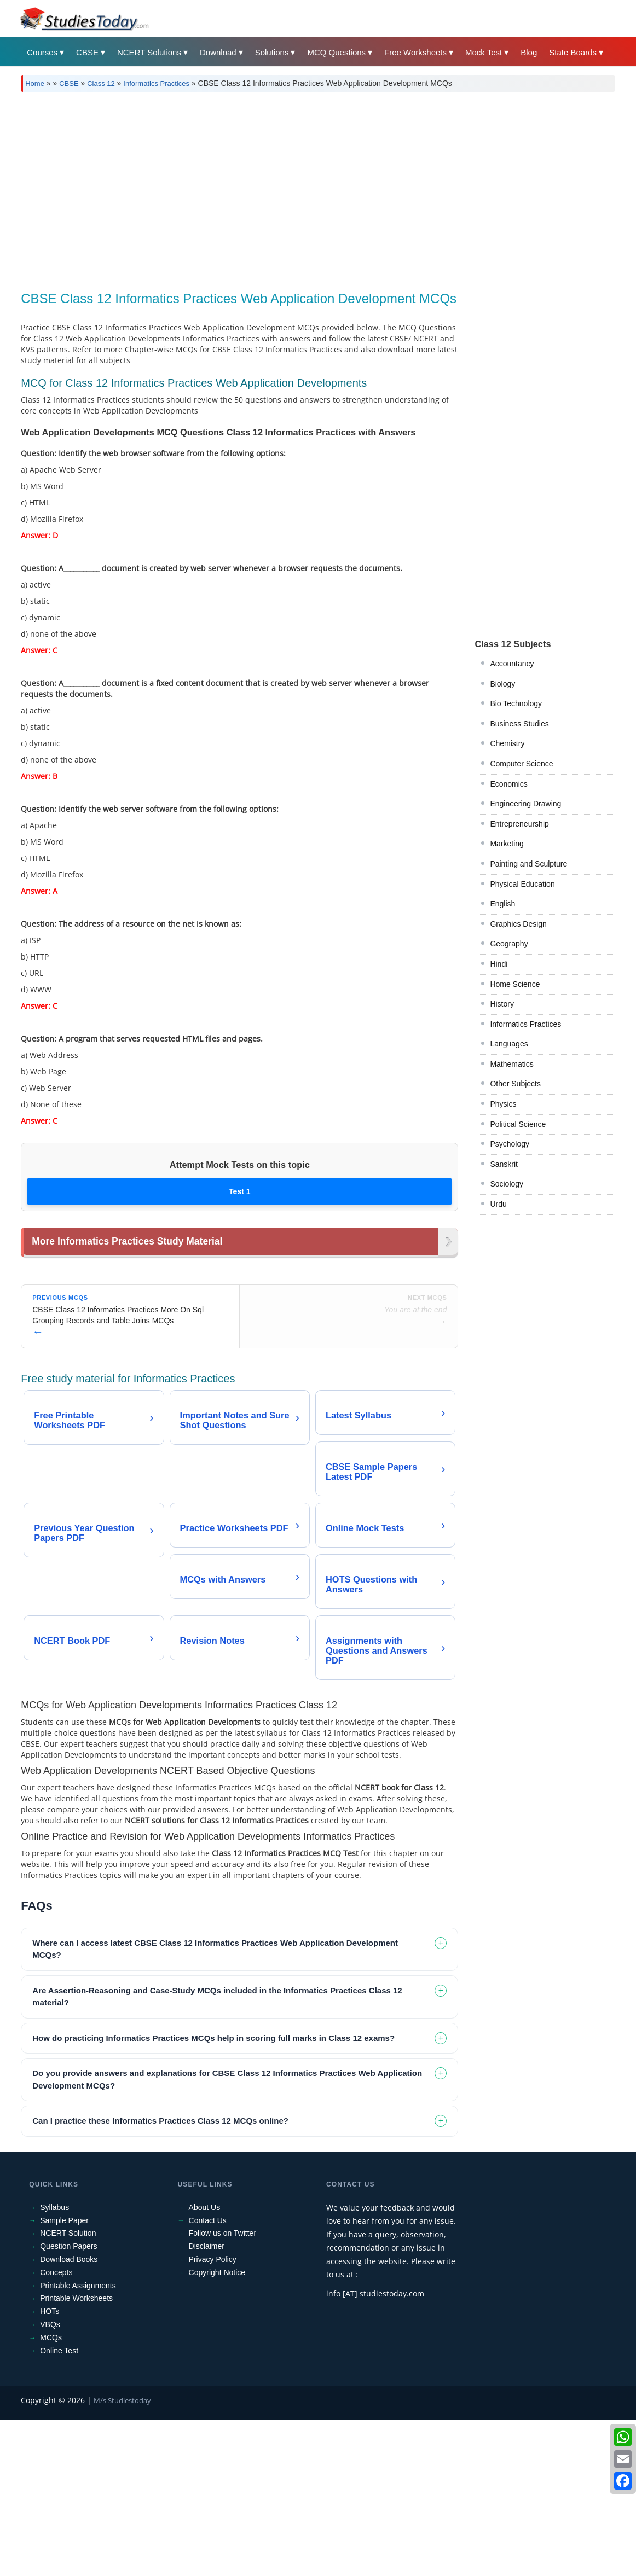 This screenshot has width=636, height=2576. Describe the element at coordinates (217, 2428) in the screenshot. I see `Copyright Notice` at that location.